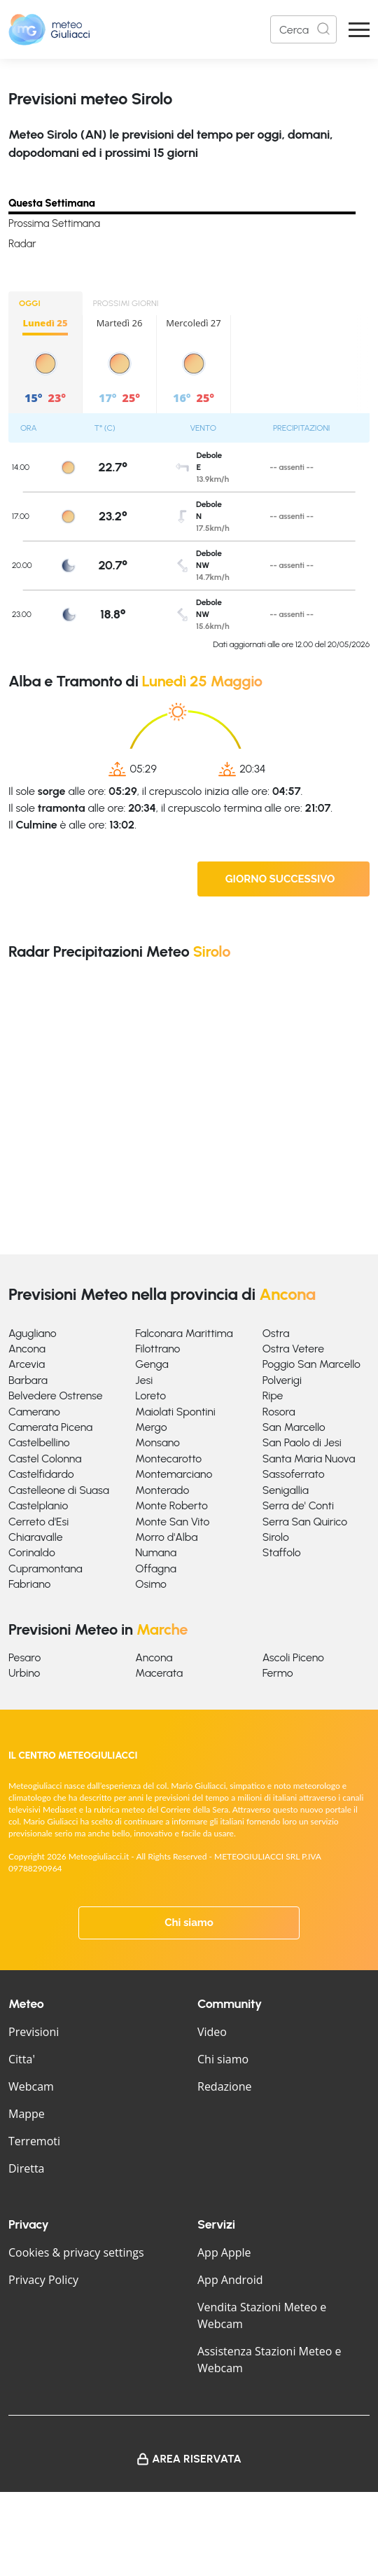  Describe the element at coordinates (224, 2086) in the screenshot. I see `Redazione` at that location.